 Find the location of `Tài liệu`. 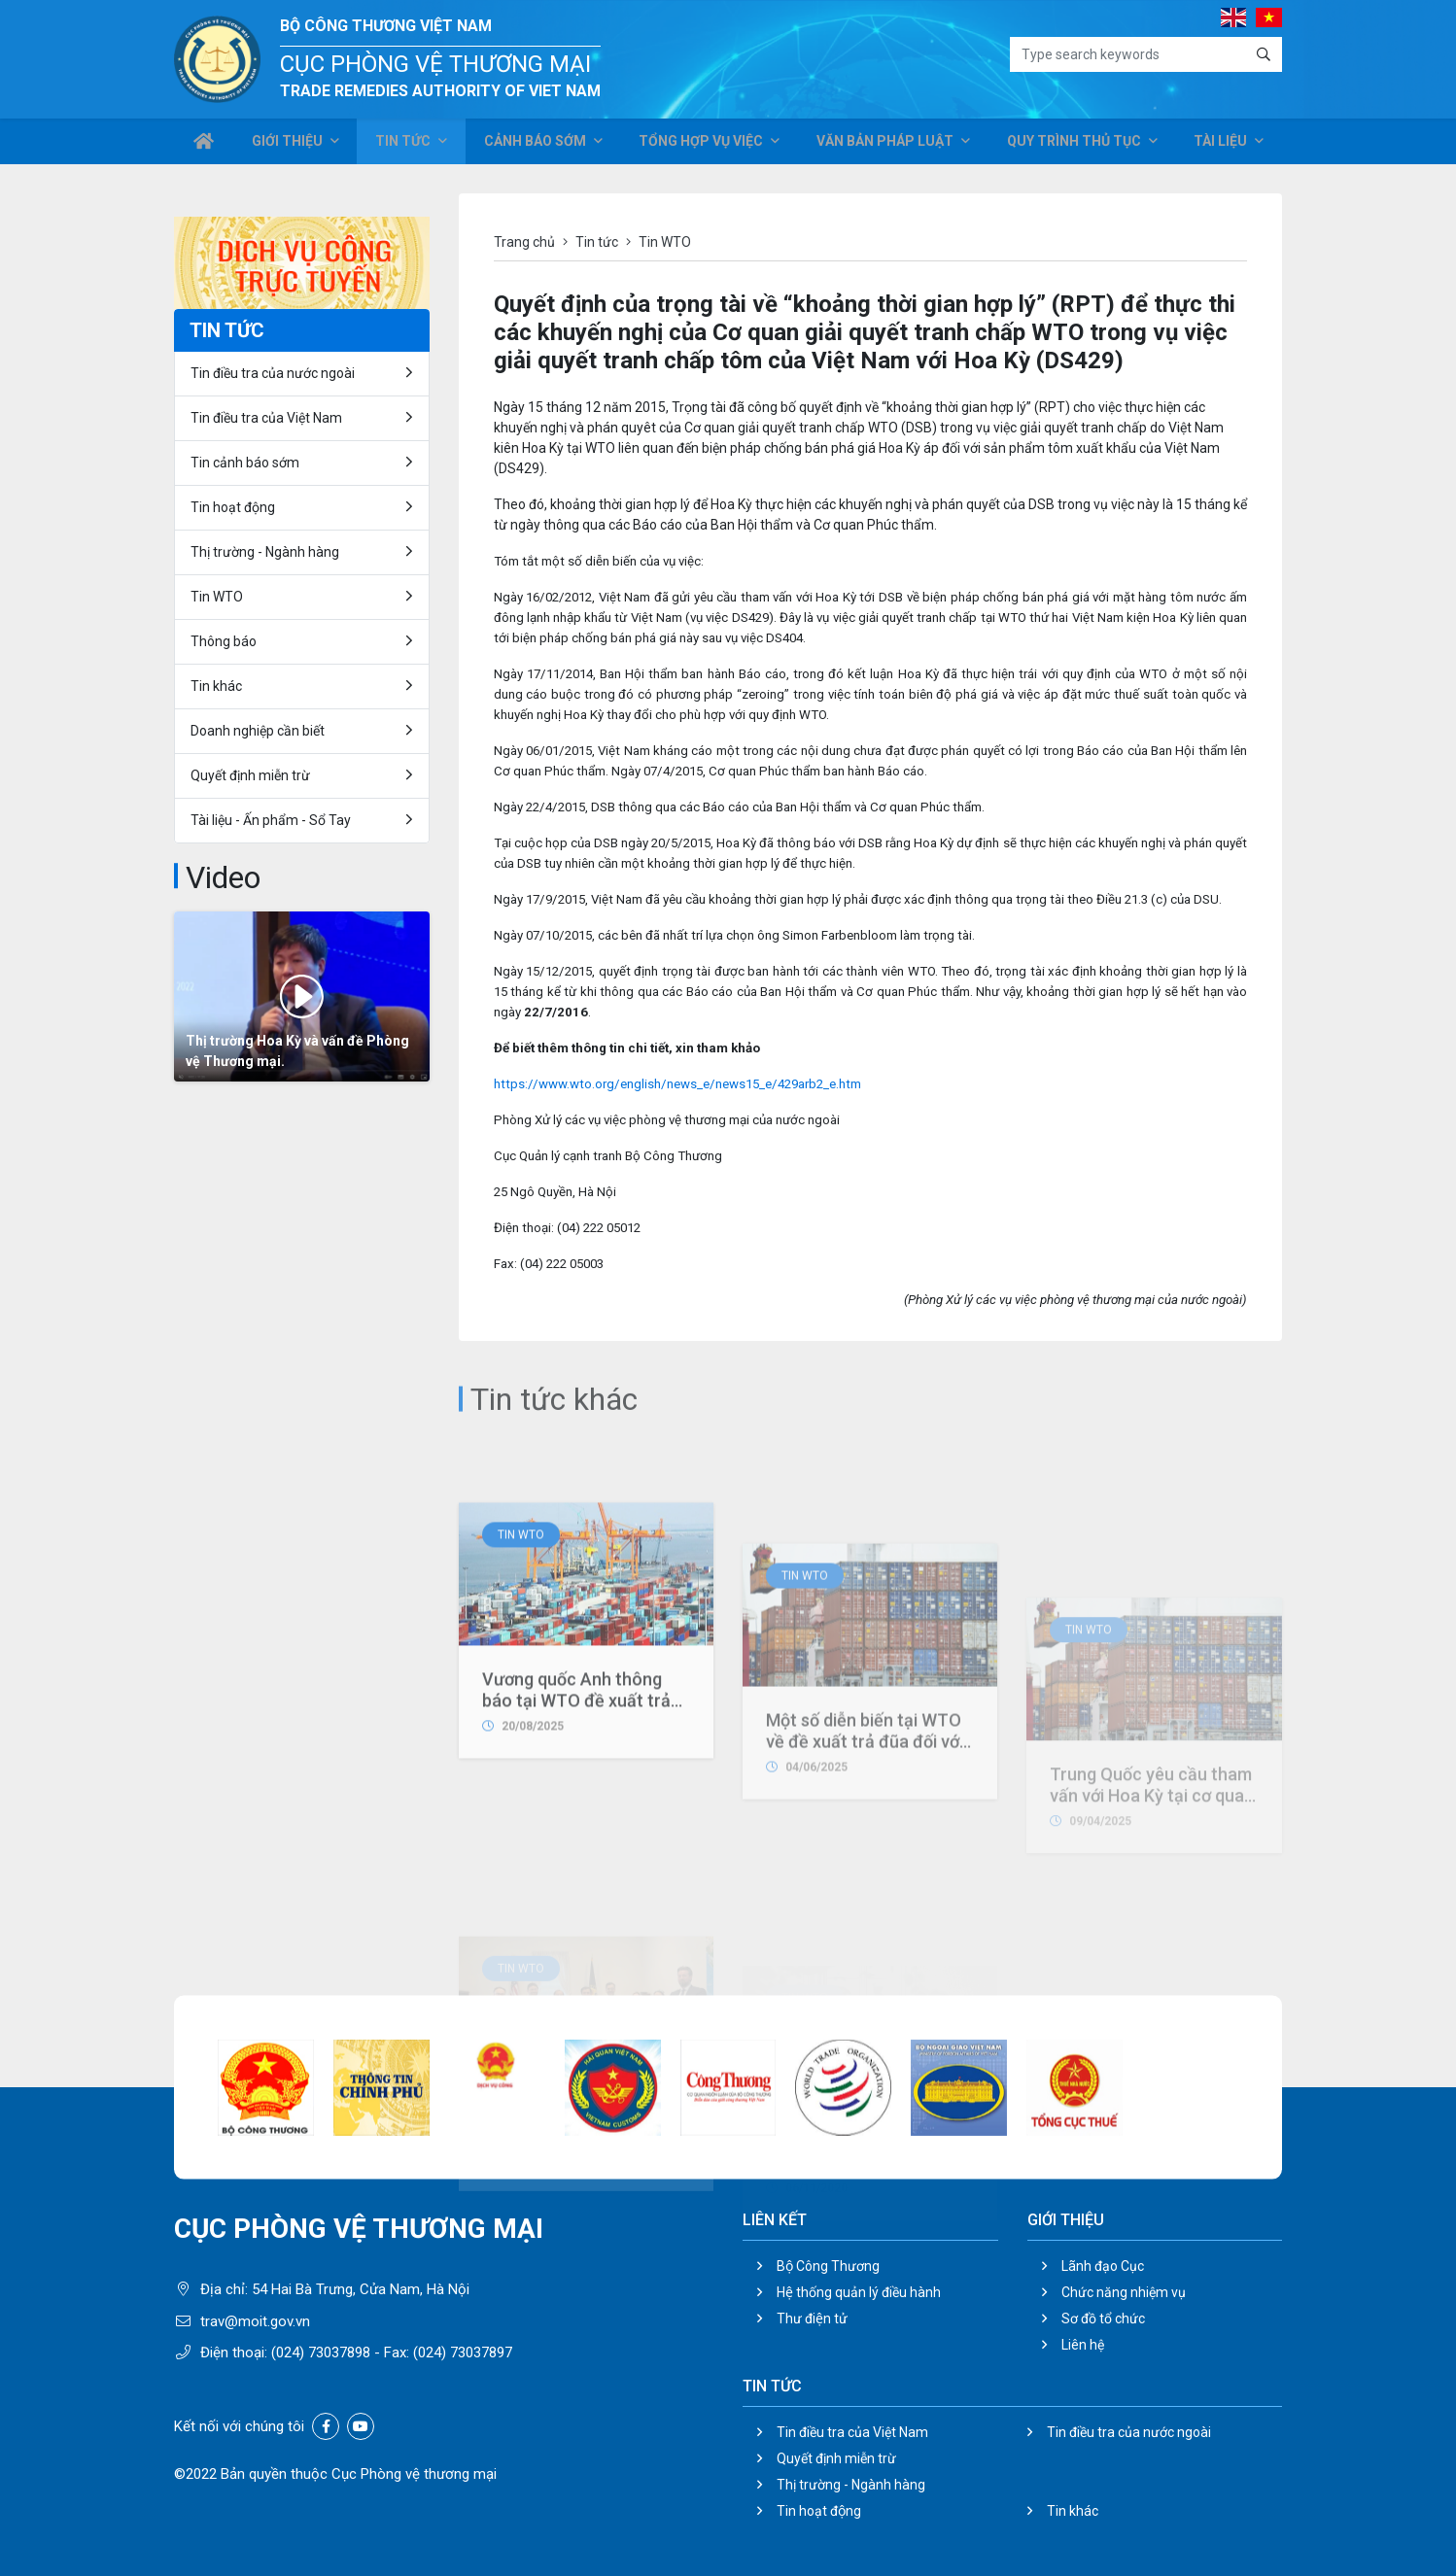

Tài liệu is located at coordinates (1220, 144).